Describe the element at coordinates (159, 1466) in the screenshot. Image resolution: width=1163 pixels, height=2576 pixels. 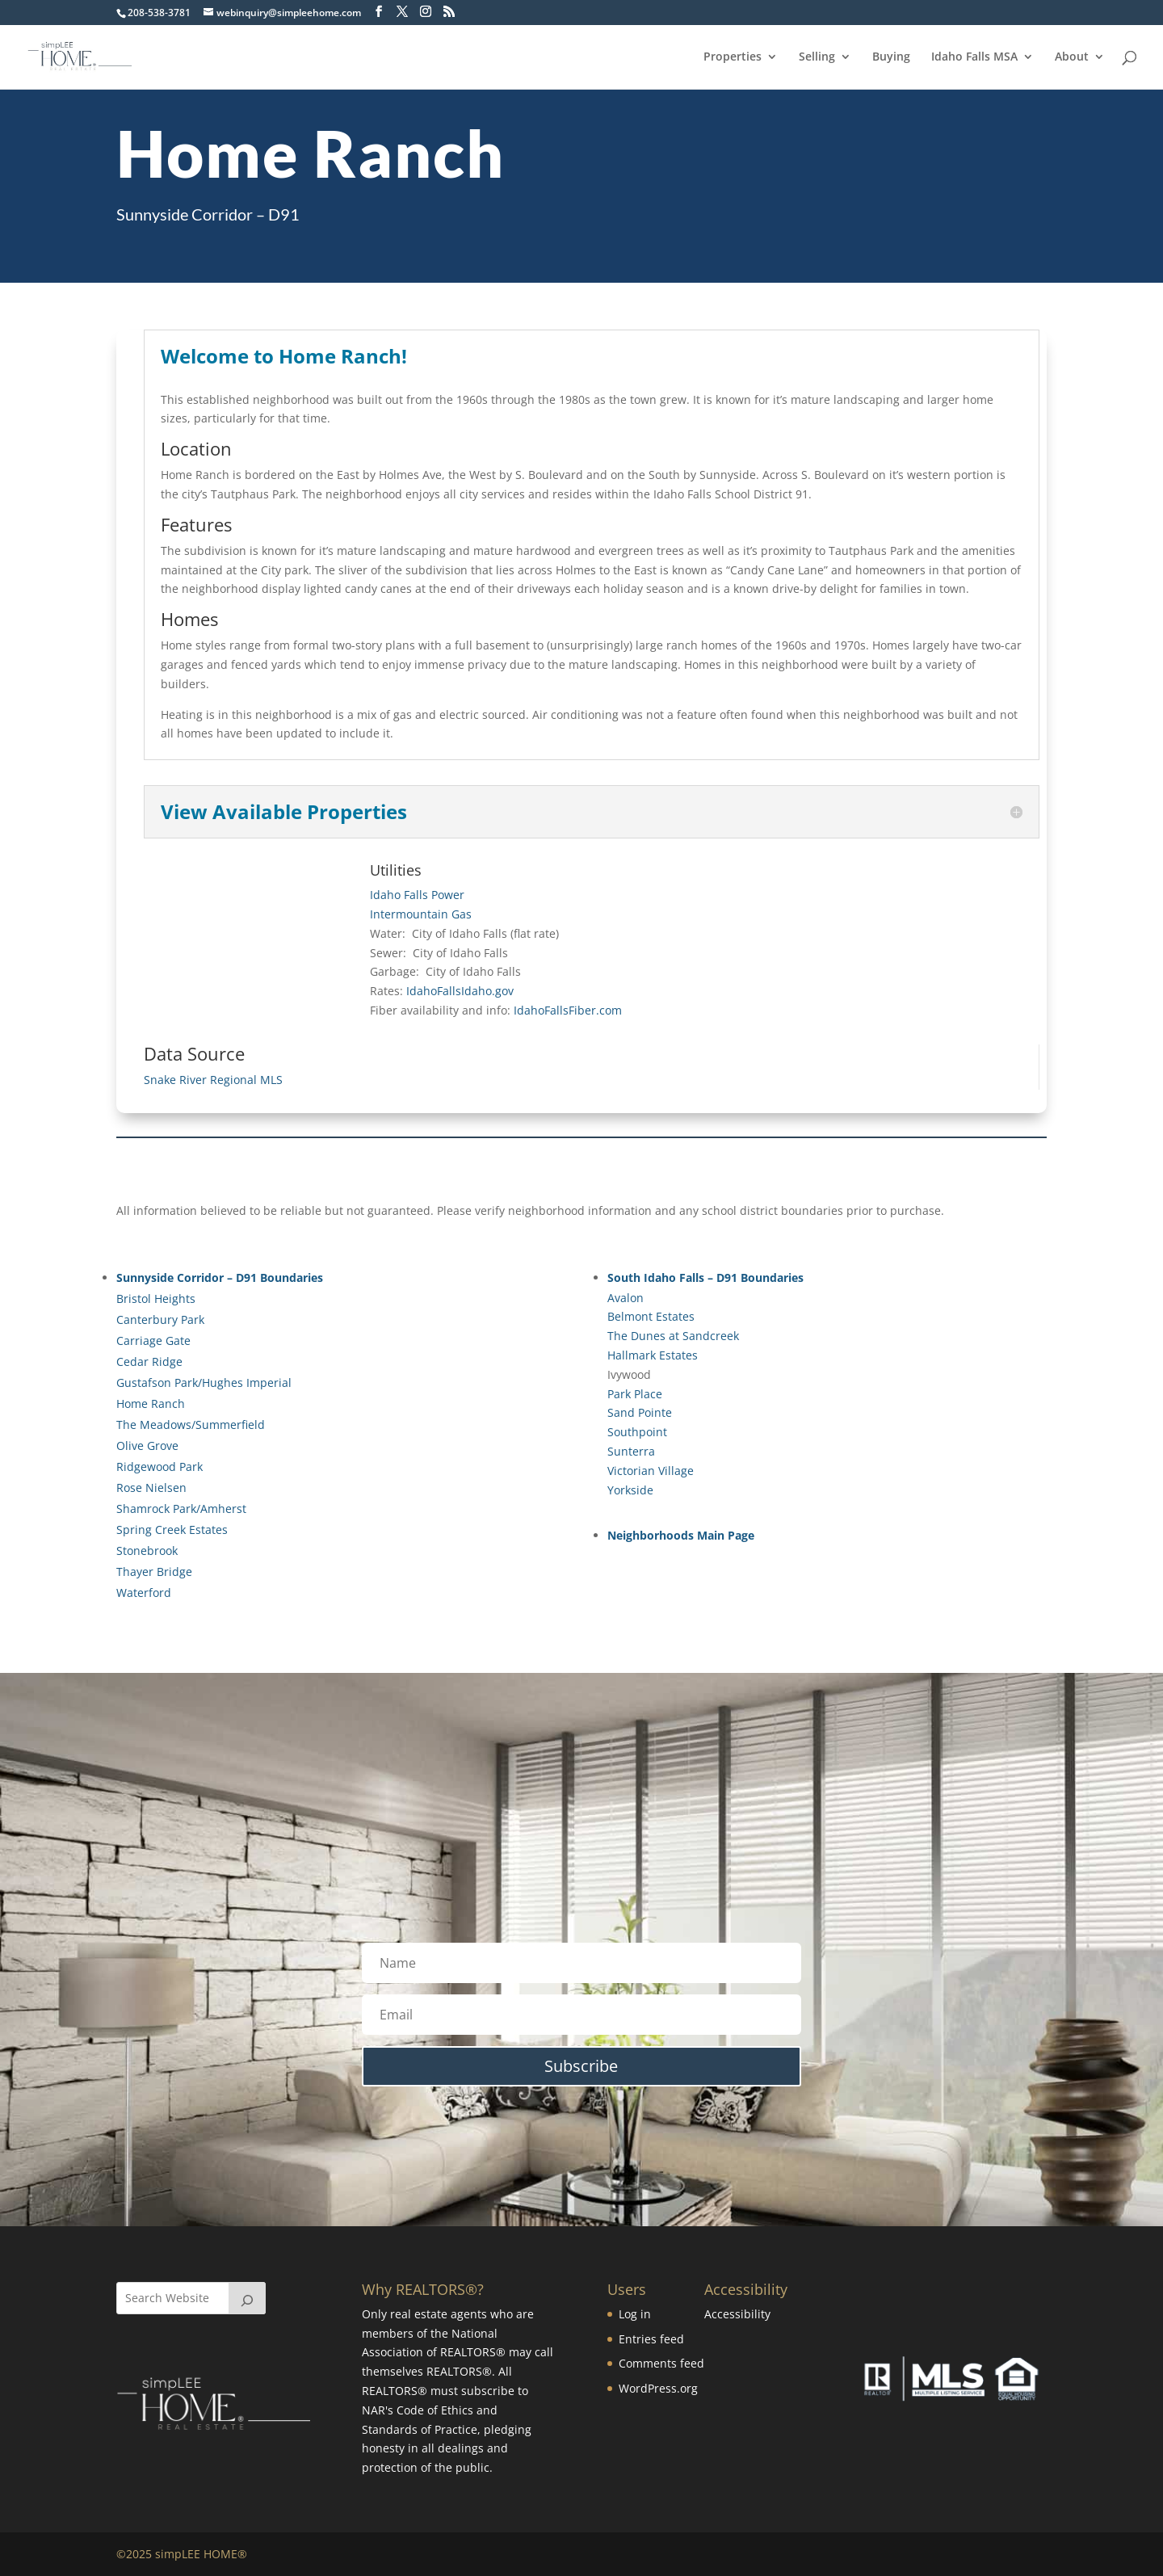
I see `Ridgewood Park` at that location.